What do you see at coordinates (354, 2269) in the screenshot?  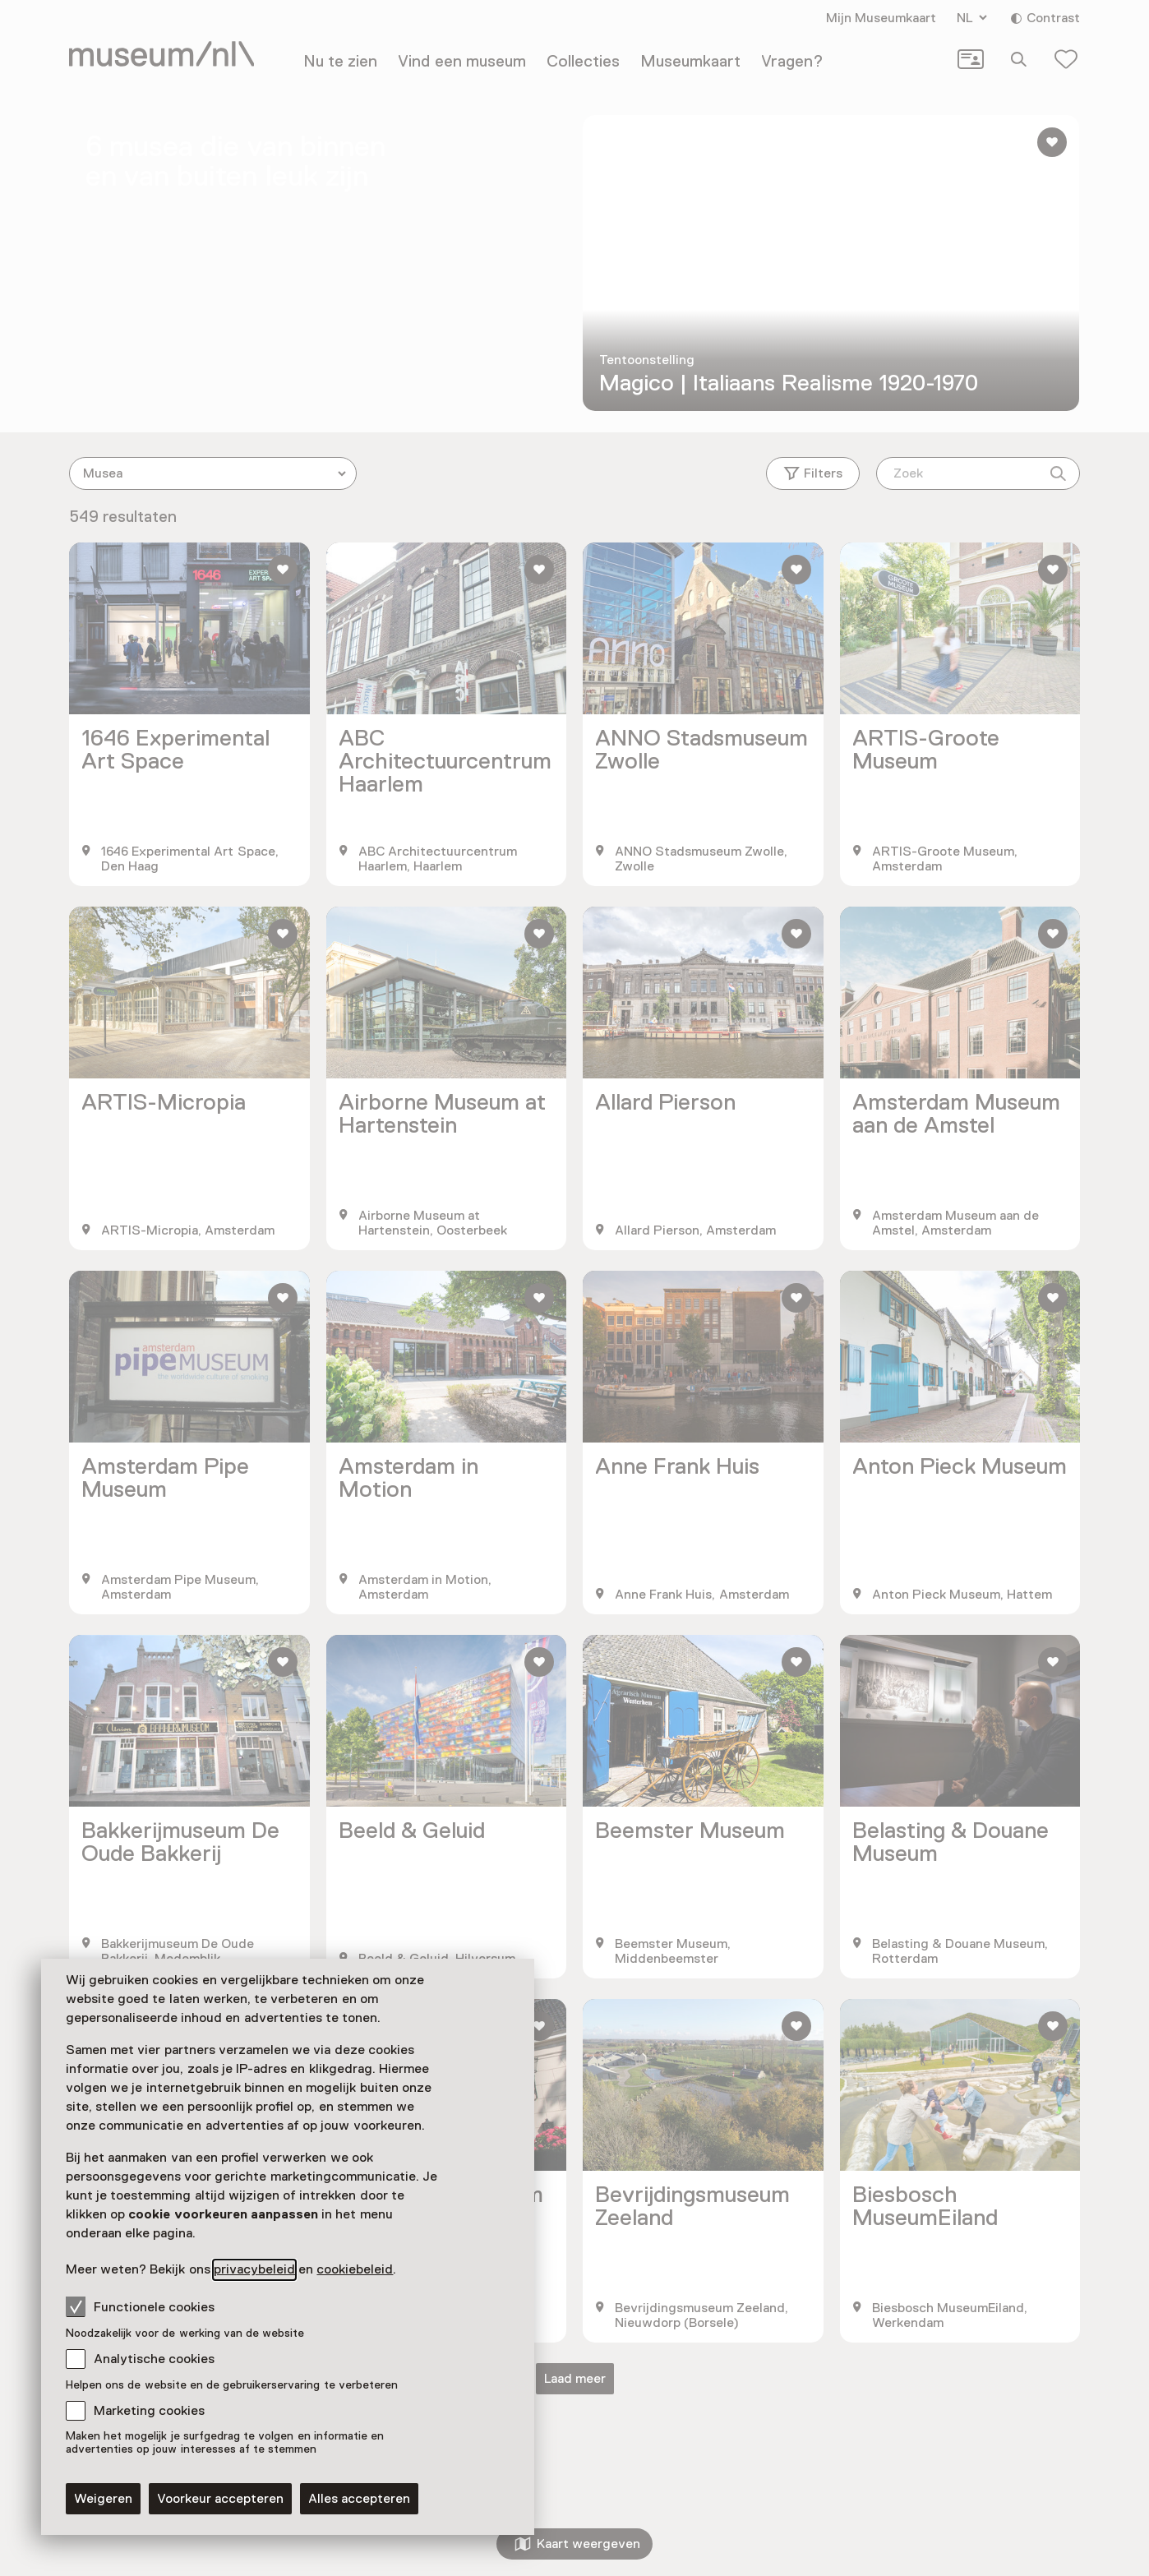 I see `cookiebeleid` at bounding box center [354, 2269].